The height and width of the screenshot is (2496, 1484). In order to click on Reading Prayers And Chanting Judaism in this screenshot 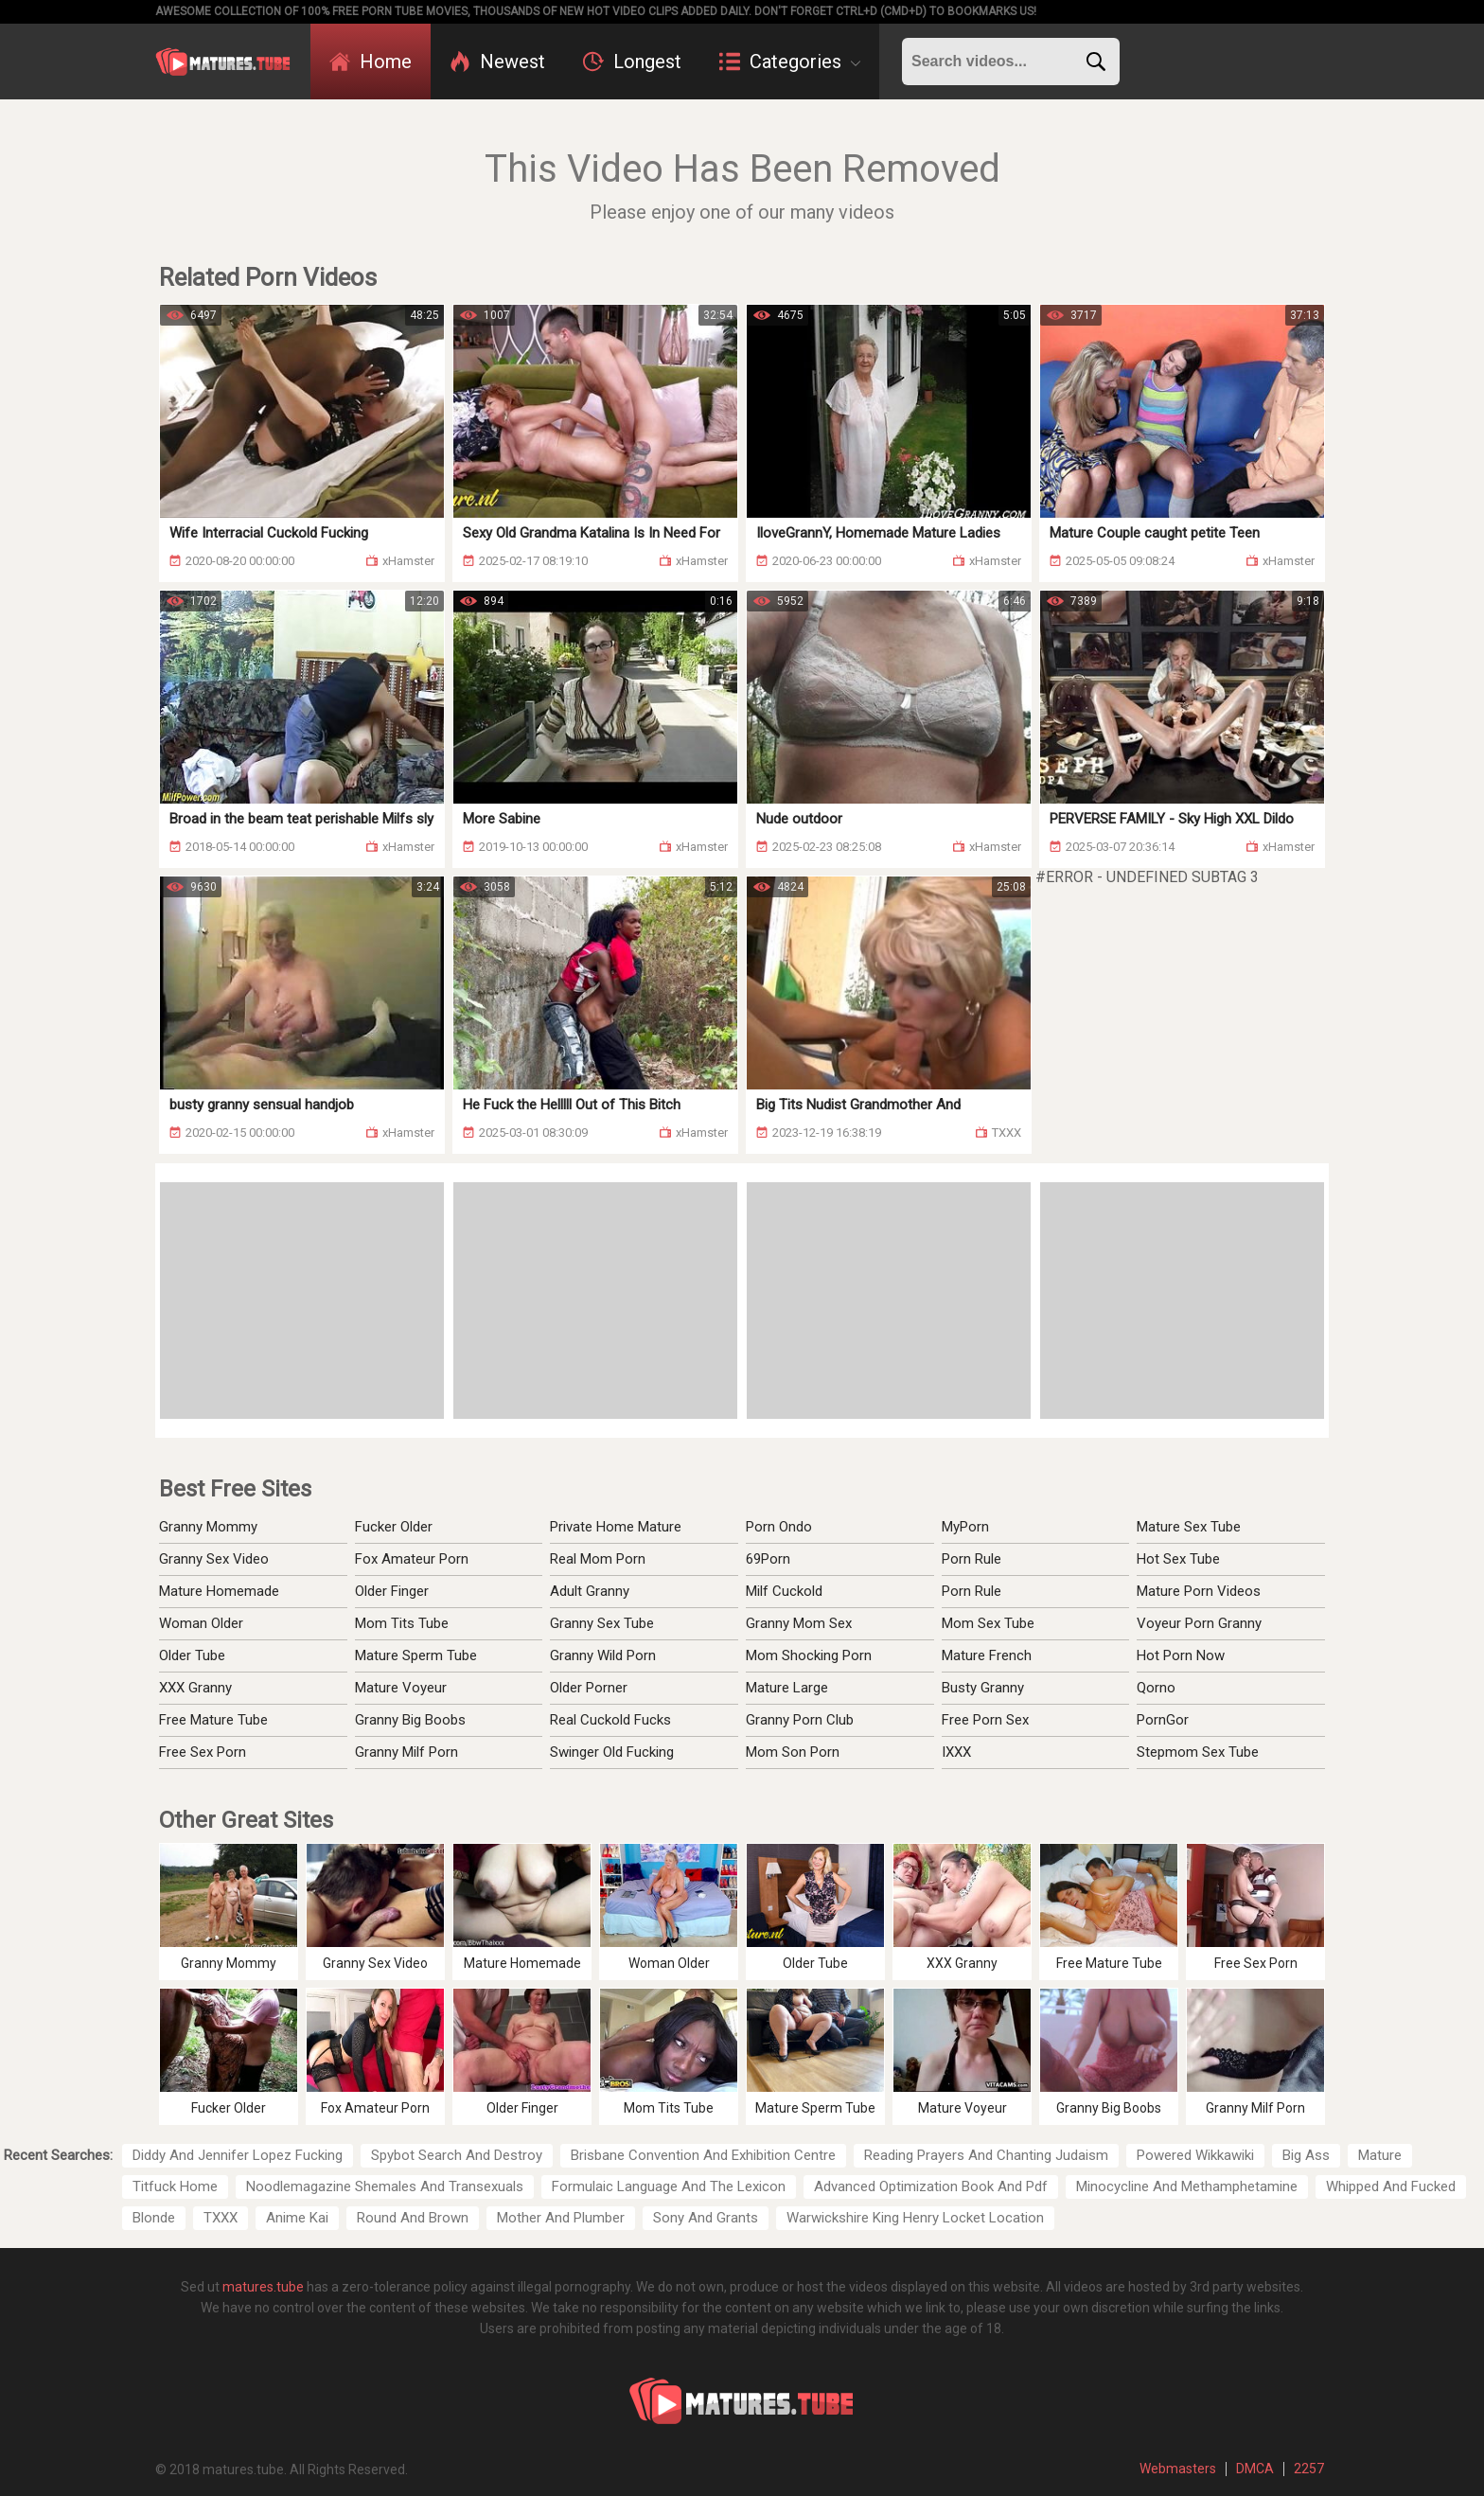, I will do `click(986, 2155)`.